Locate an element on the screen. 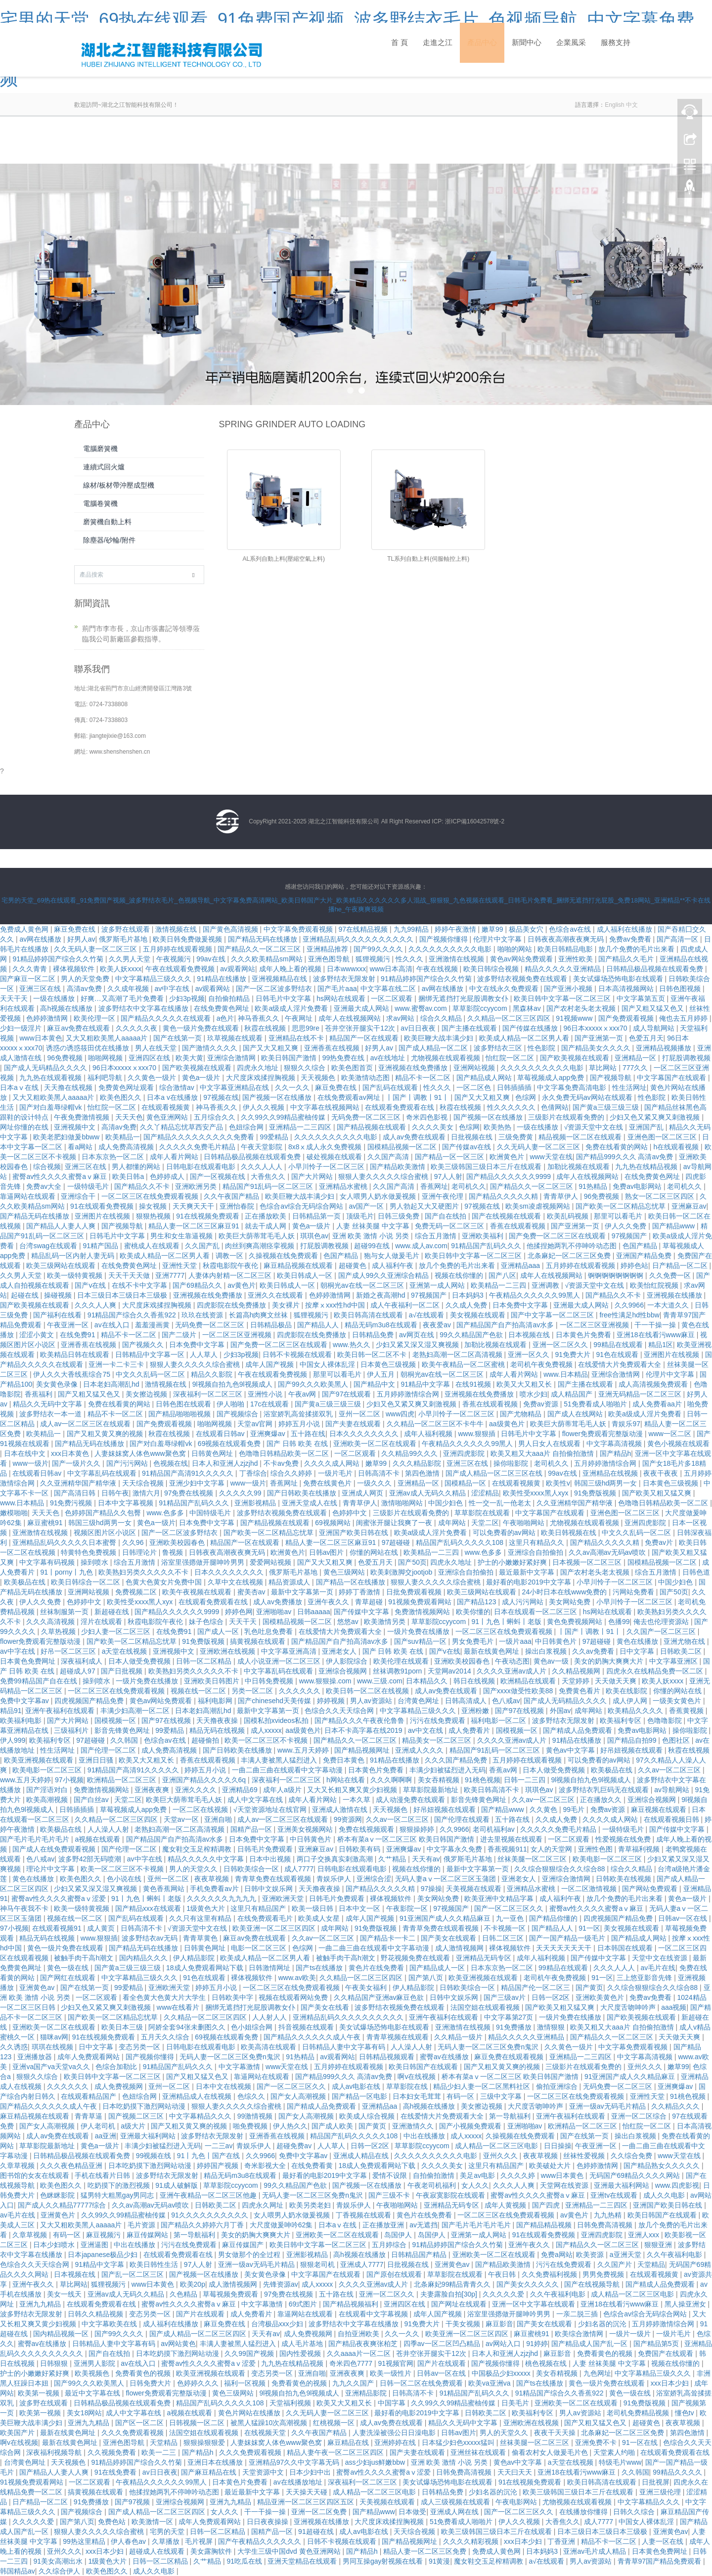  狠狠久久综合 is located at coordinates (305, 1068).